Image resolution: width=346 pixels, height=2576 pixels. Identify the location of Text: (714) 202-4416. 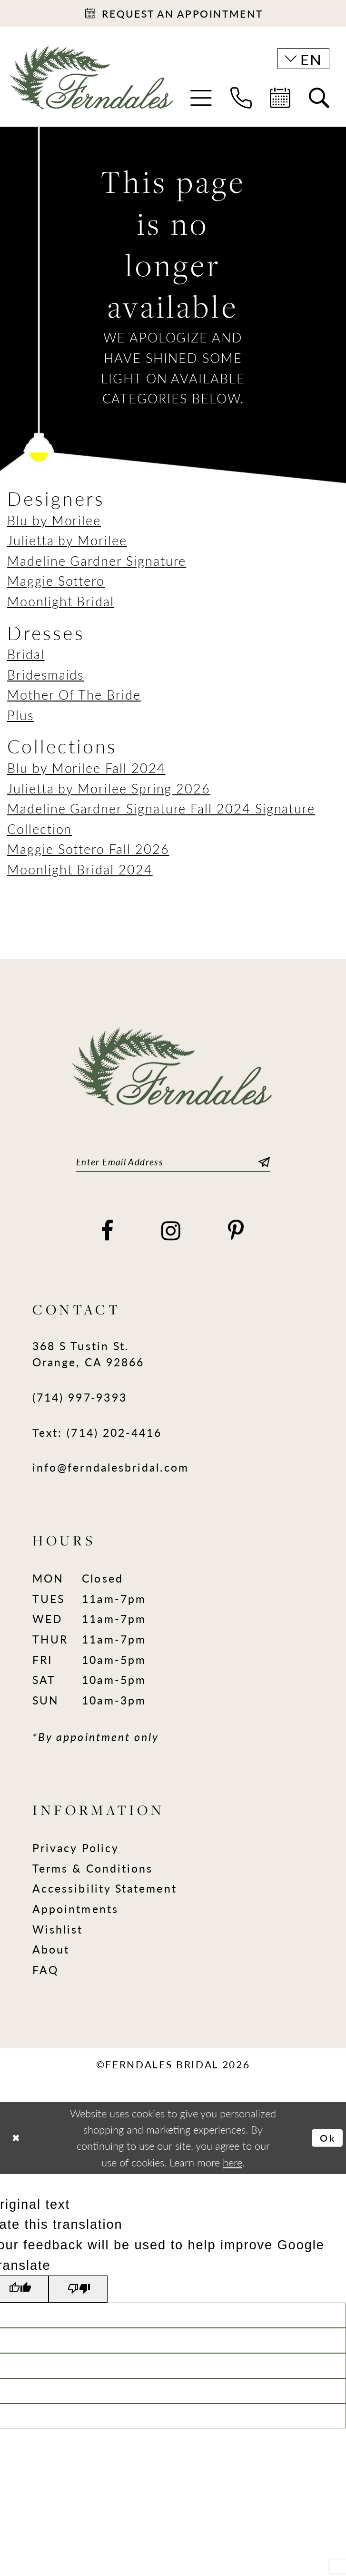
(97, 1437).